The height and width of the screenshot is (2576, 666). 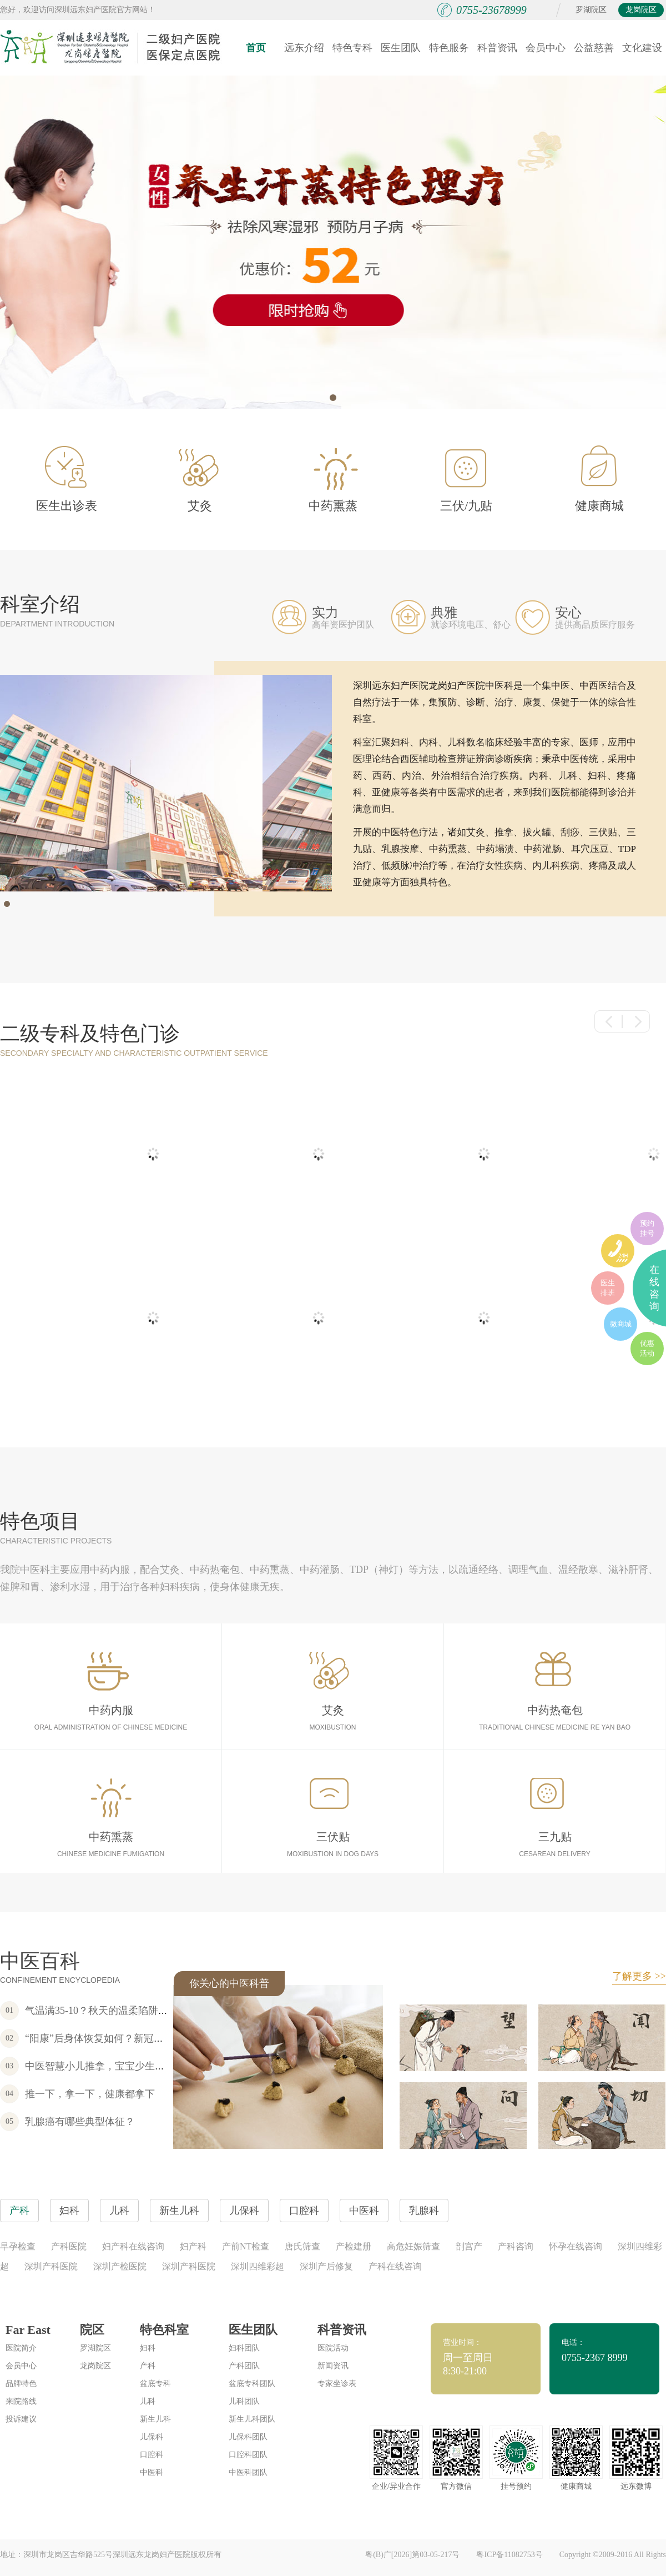 What do you see at coordinates (245, 2246) in the screenshot?
I see `产前NT检查` at bounding box center [245, 2246].